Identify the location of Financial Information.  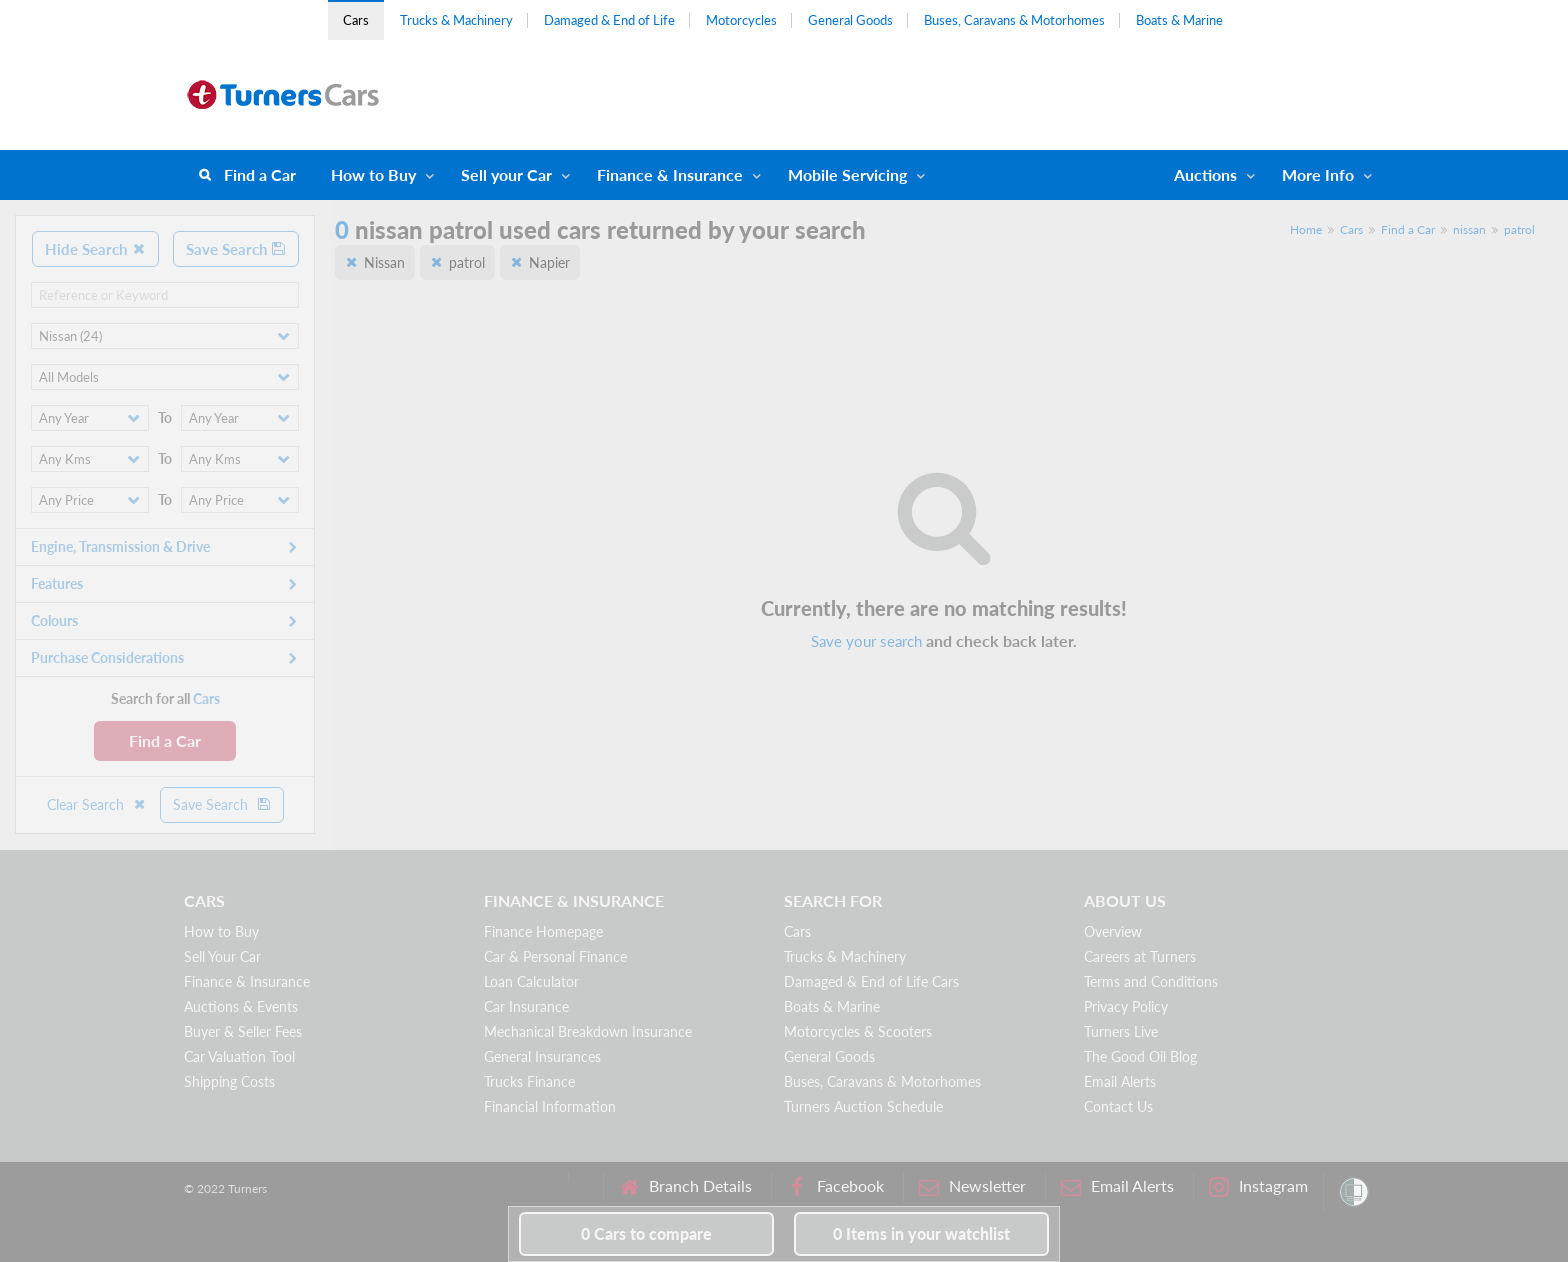
(550, 1106).